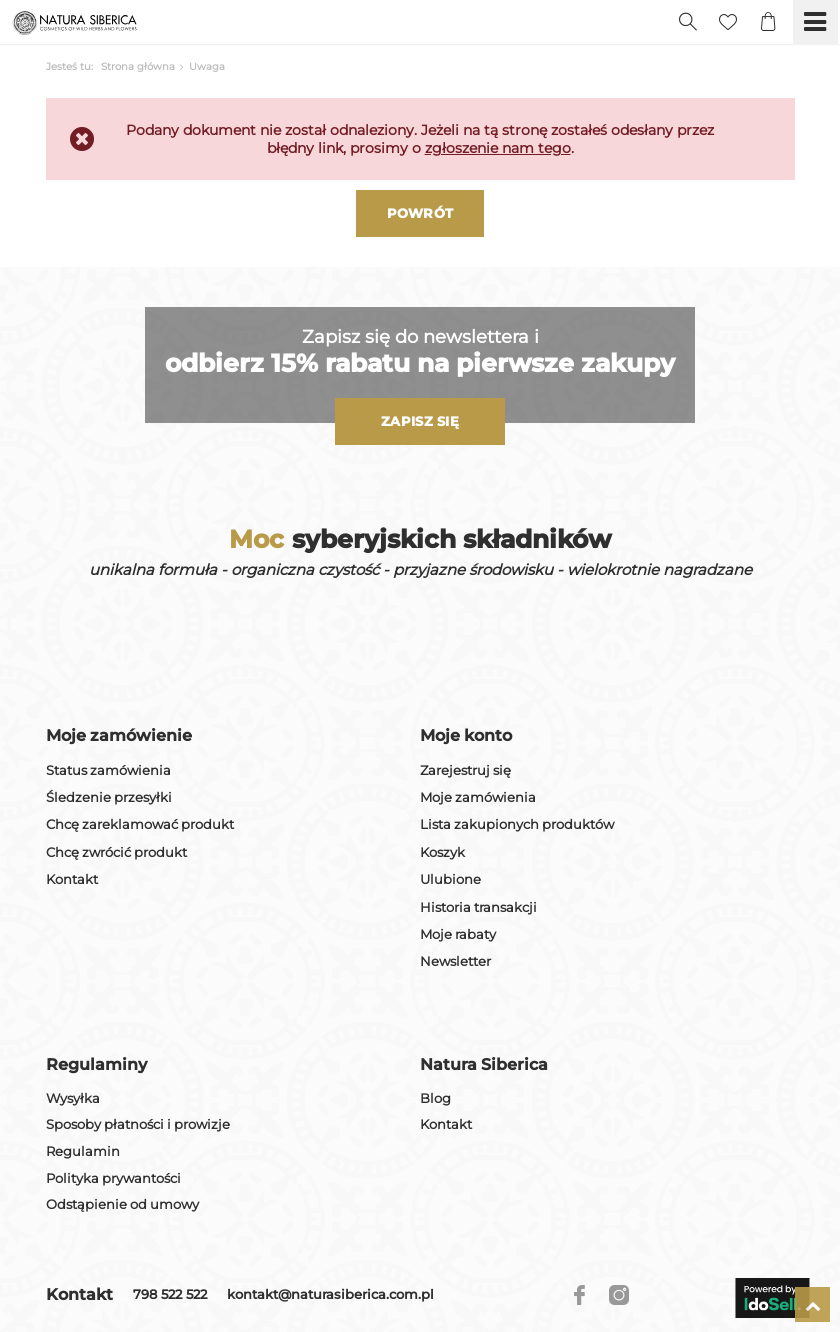 The width and height of the screenshot is (840, 1332). I want to click on Historia transakcji, so click(478, 907).